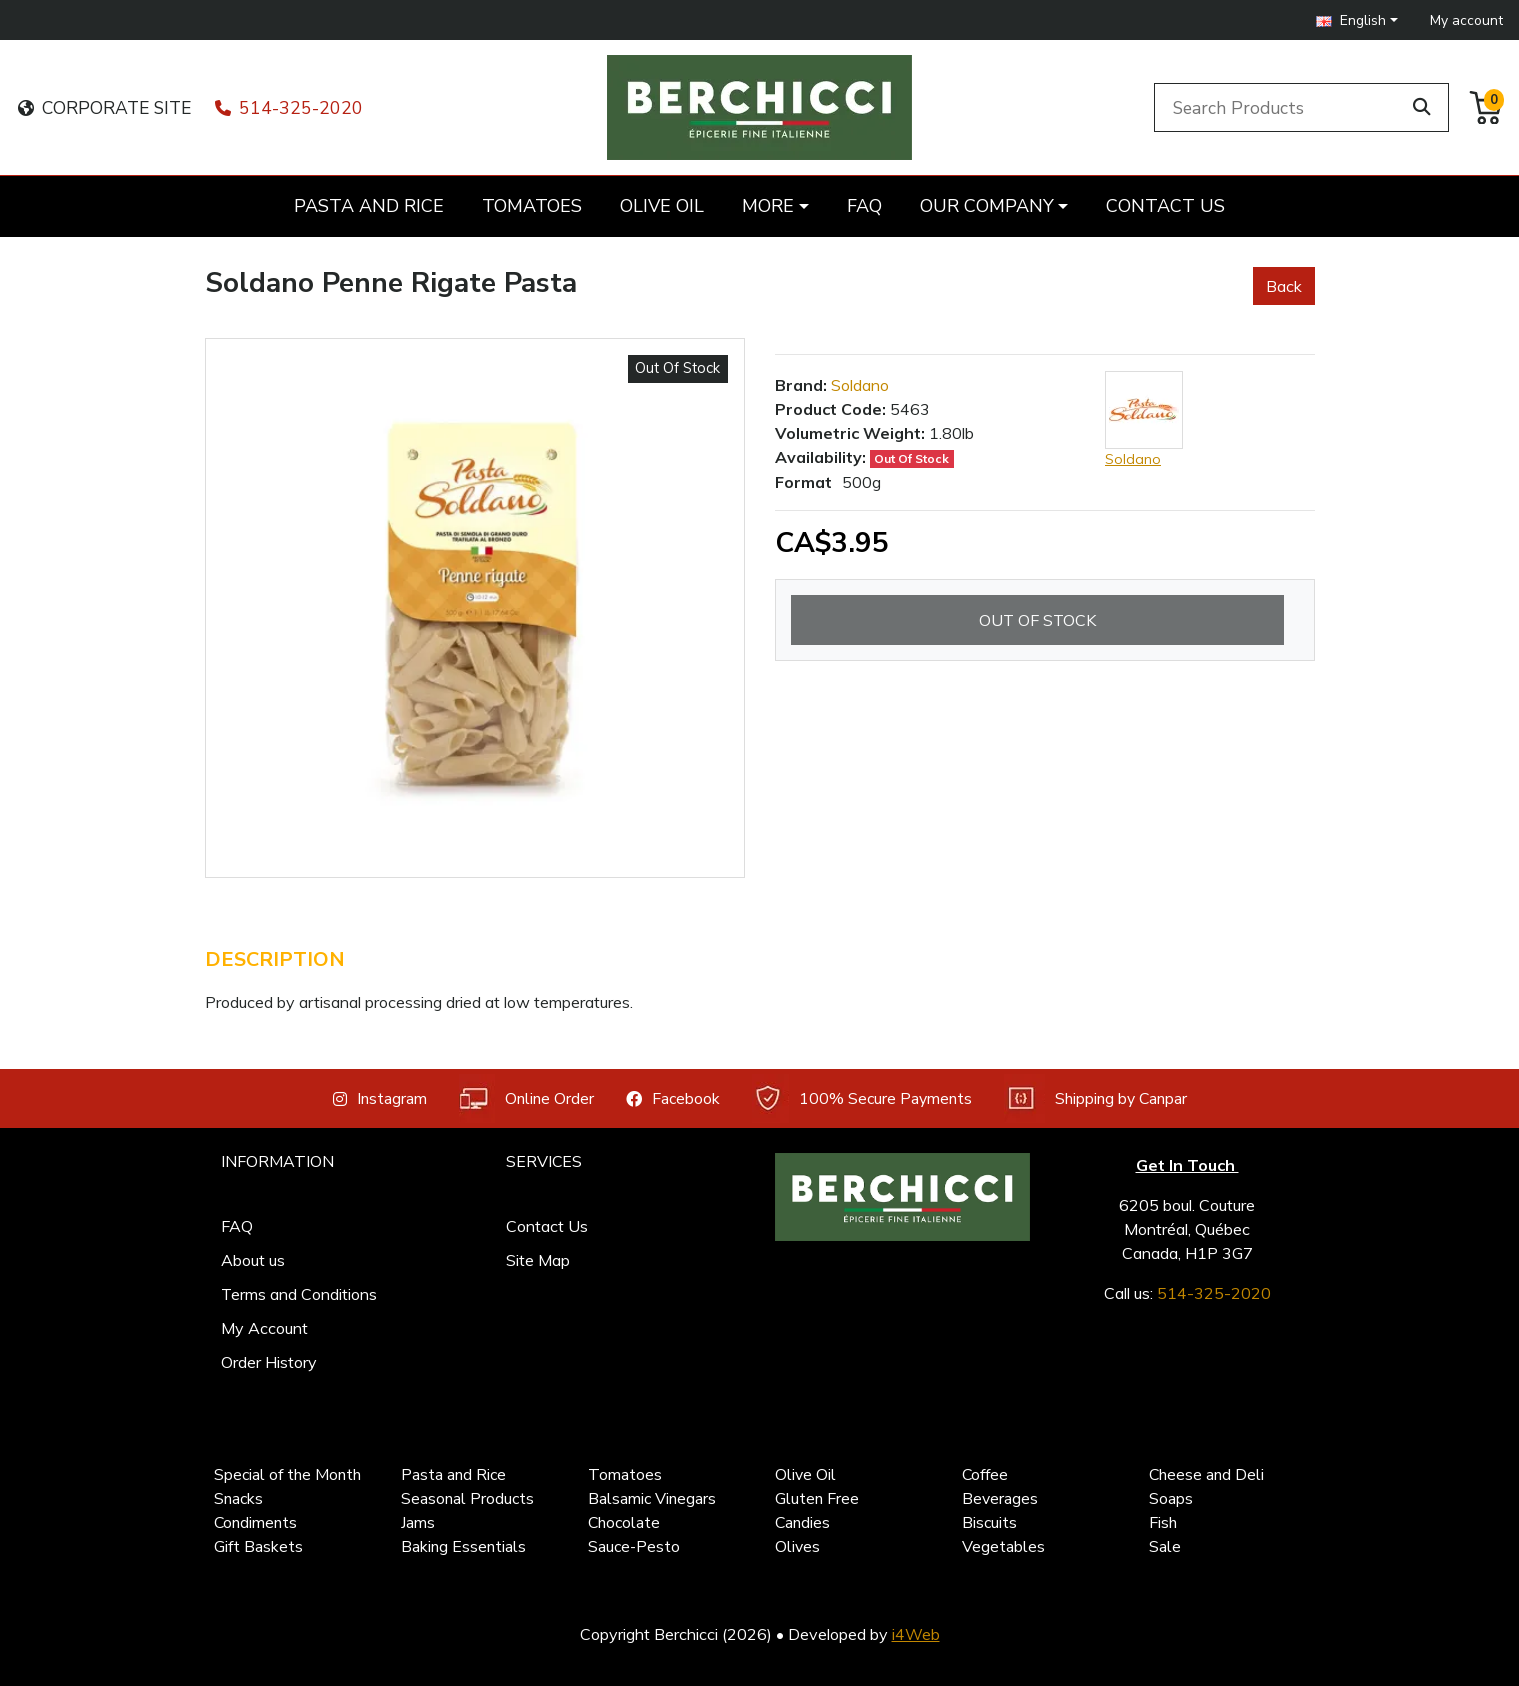 The width and height of the screenshot is (1519, 1686). What do you see at coordinates (862, 1098) in the screenshot?
I see `100% Secure Payments` at bounding box center [862, 1098].